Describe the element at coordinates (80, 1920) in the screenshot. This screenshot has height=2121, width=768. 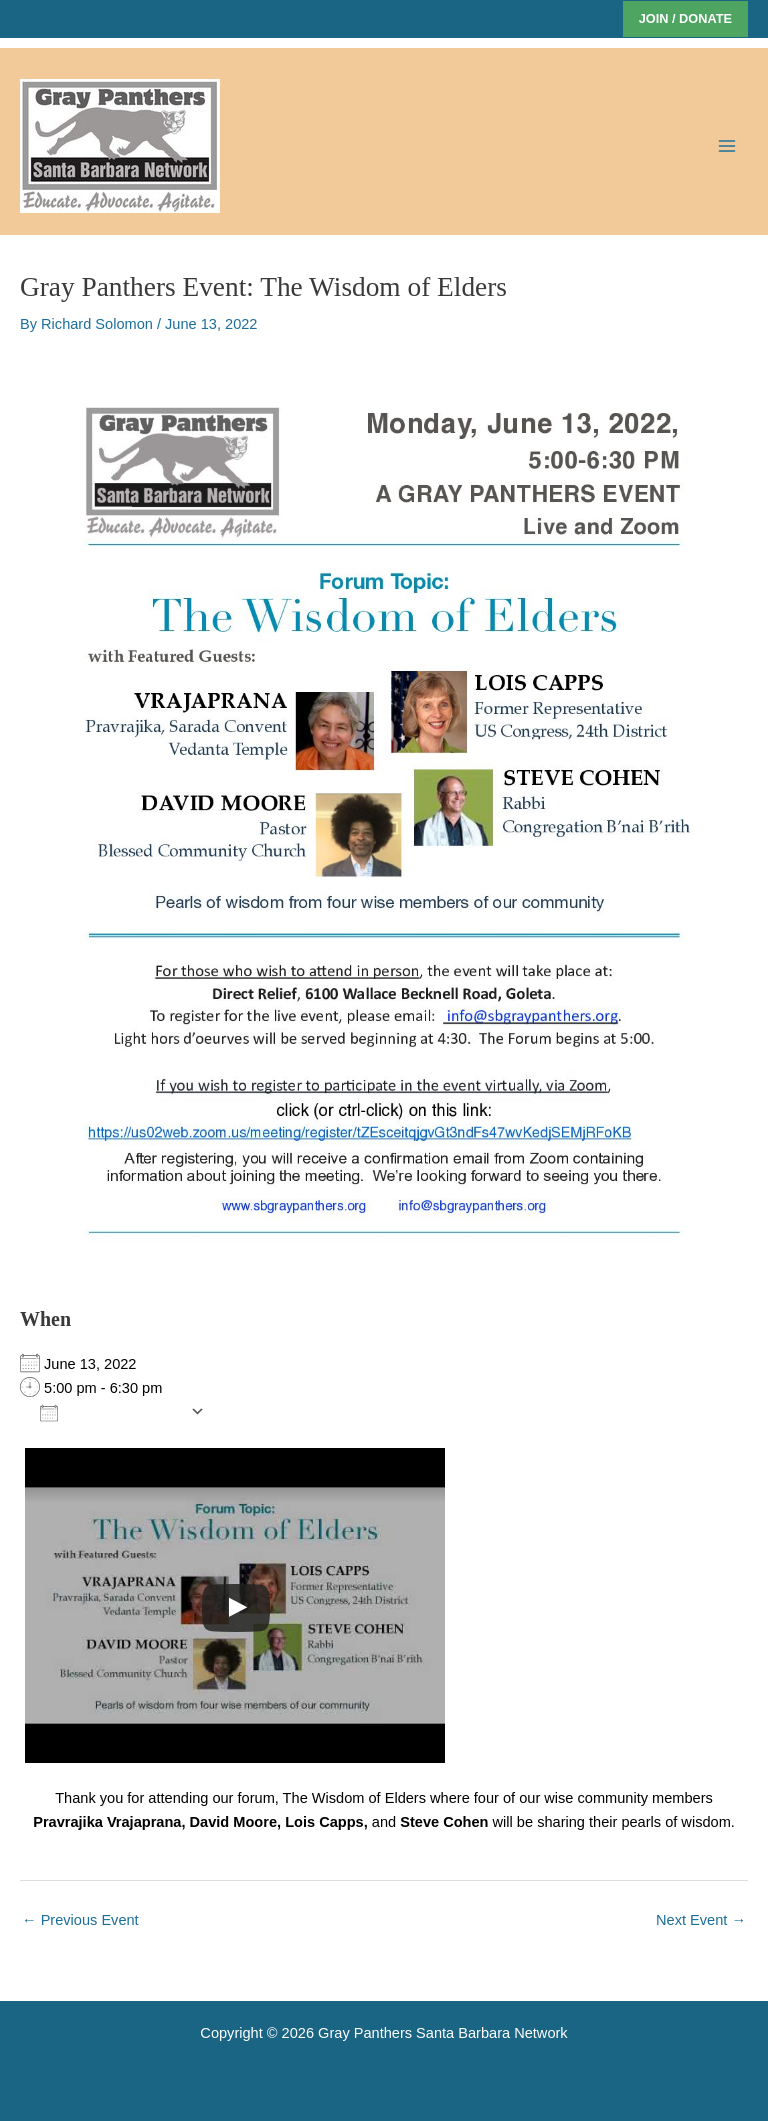
I see `Previous Event` at that location.